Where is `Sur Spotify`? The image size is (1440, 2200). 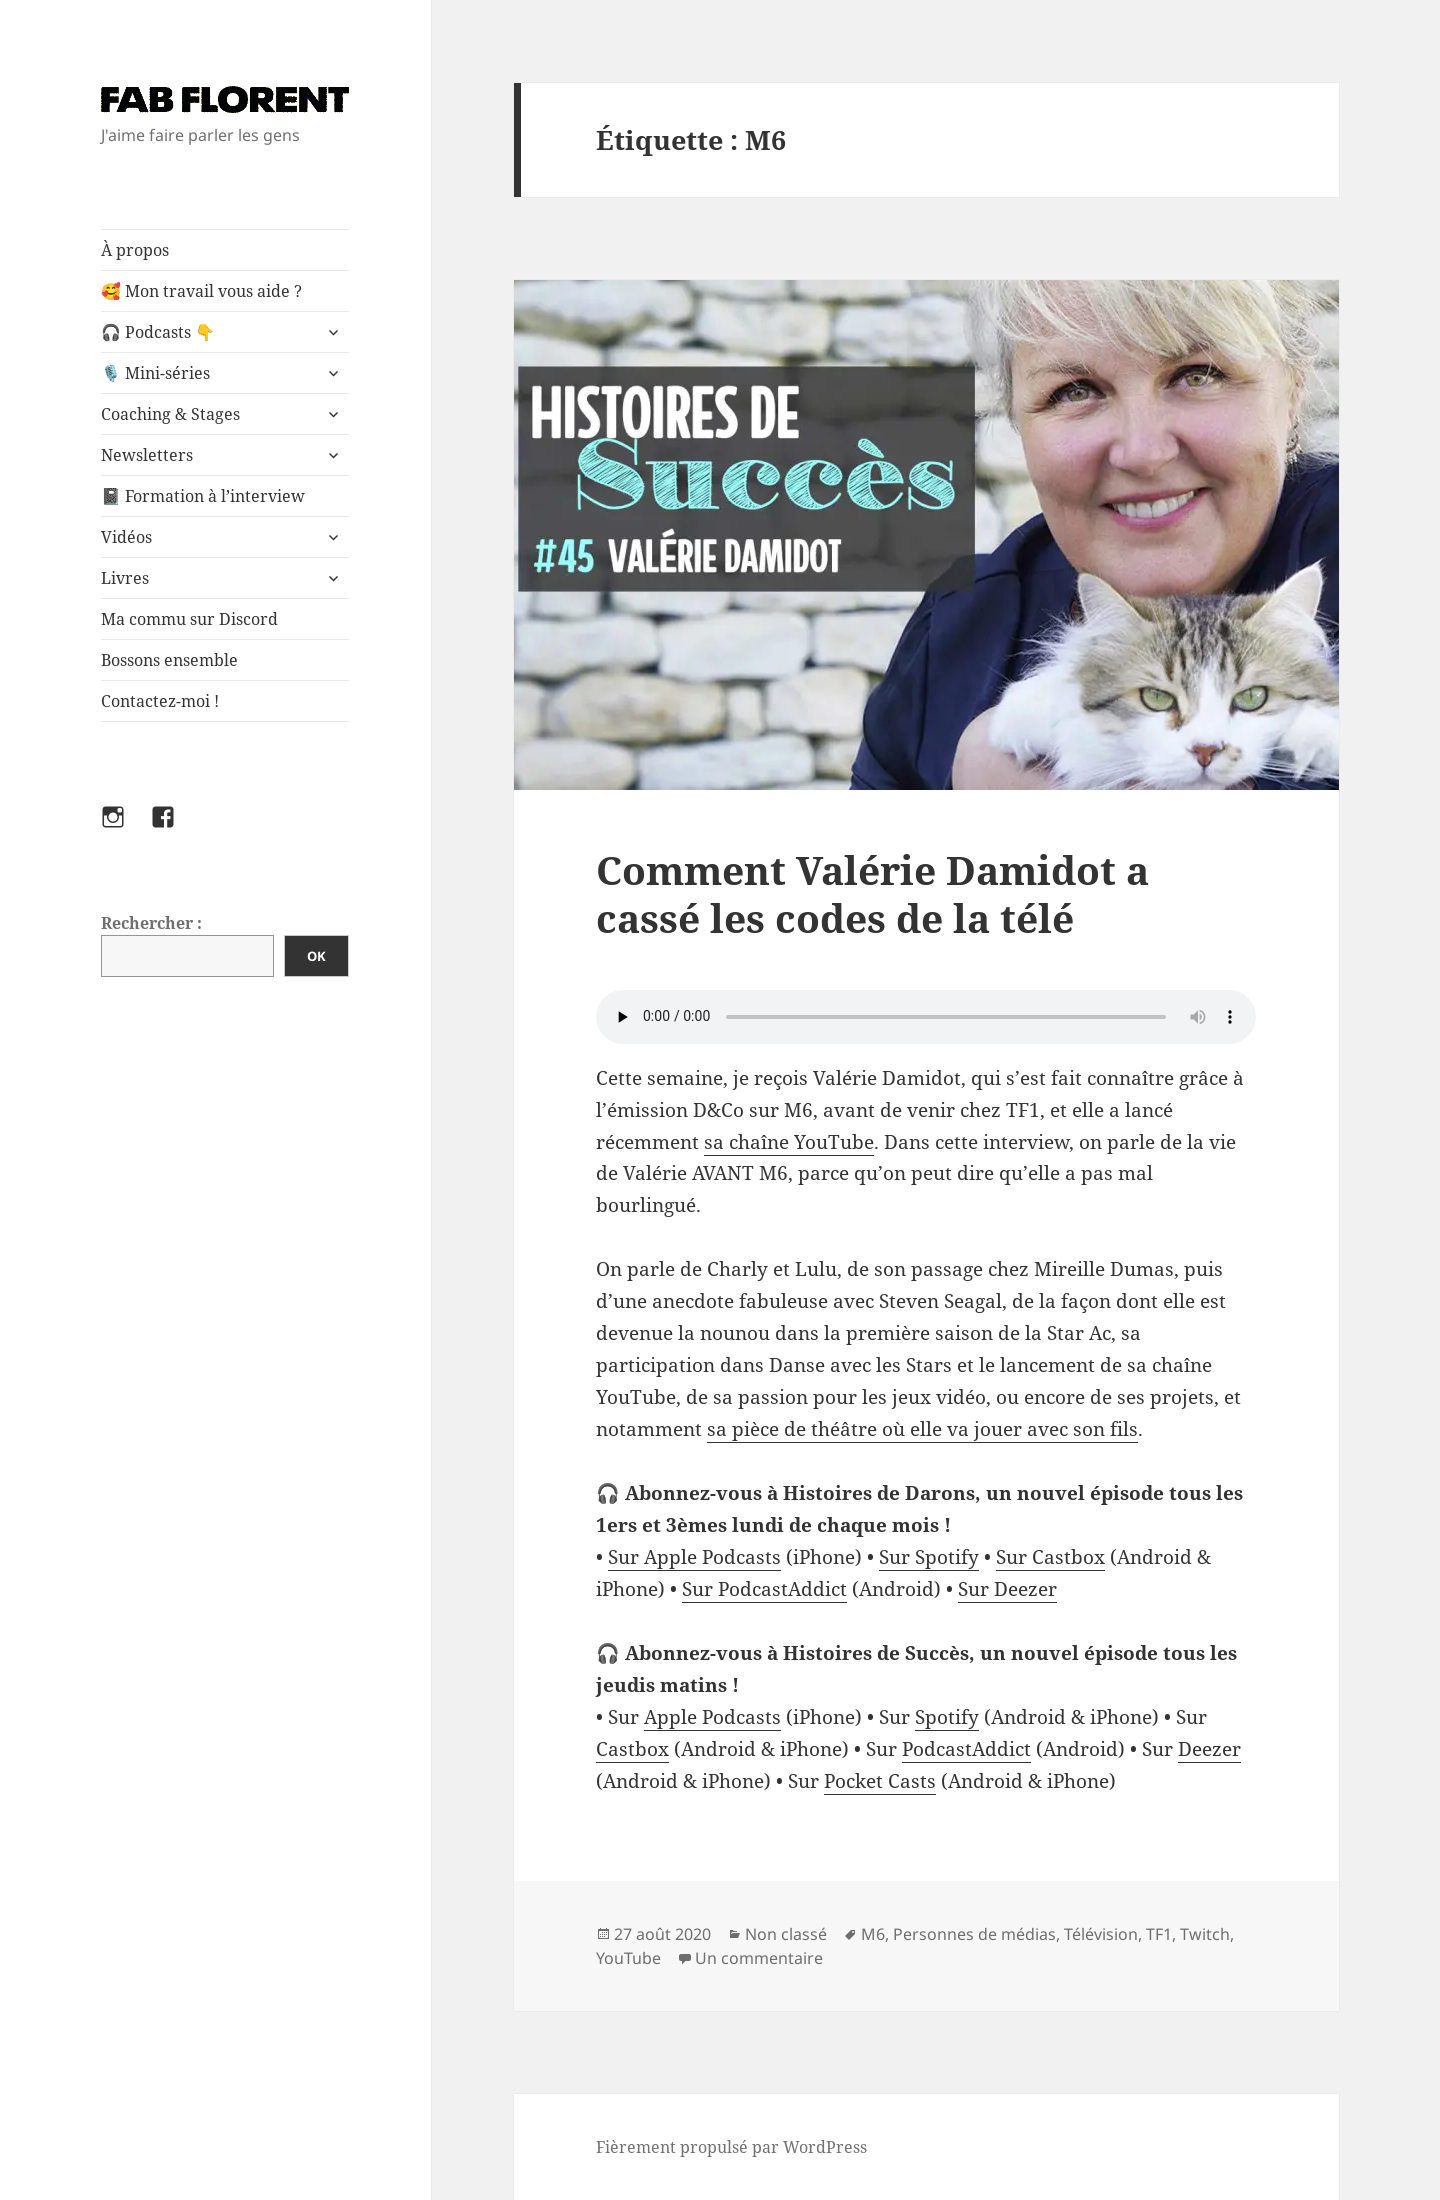
Sur Spotify is located at coordinates (929, 1557).